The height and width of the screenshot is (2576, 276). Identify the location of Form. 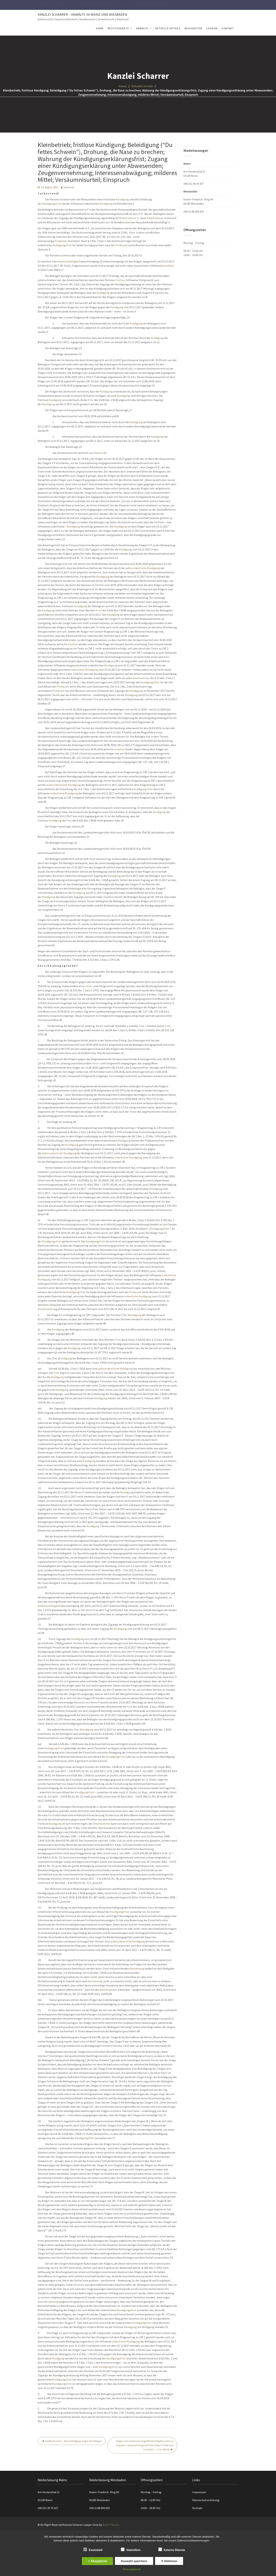
(51, 1815).